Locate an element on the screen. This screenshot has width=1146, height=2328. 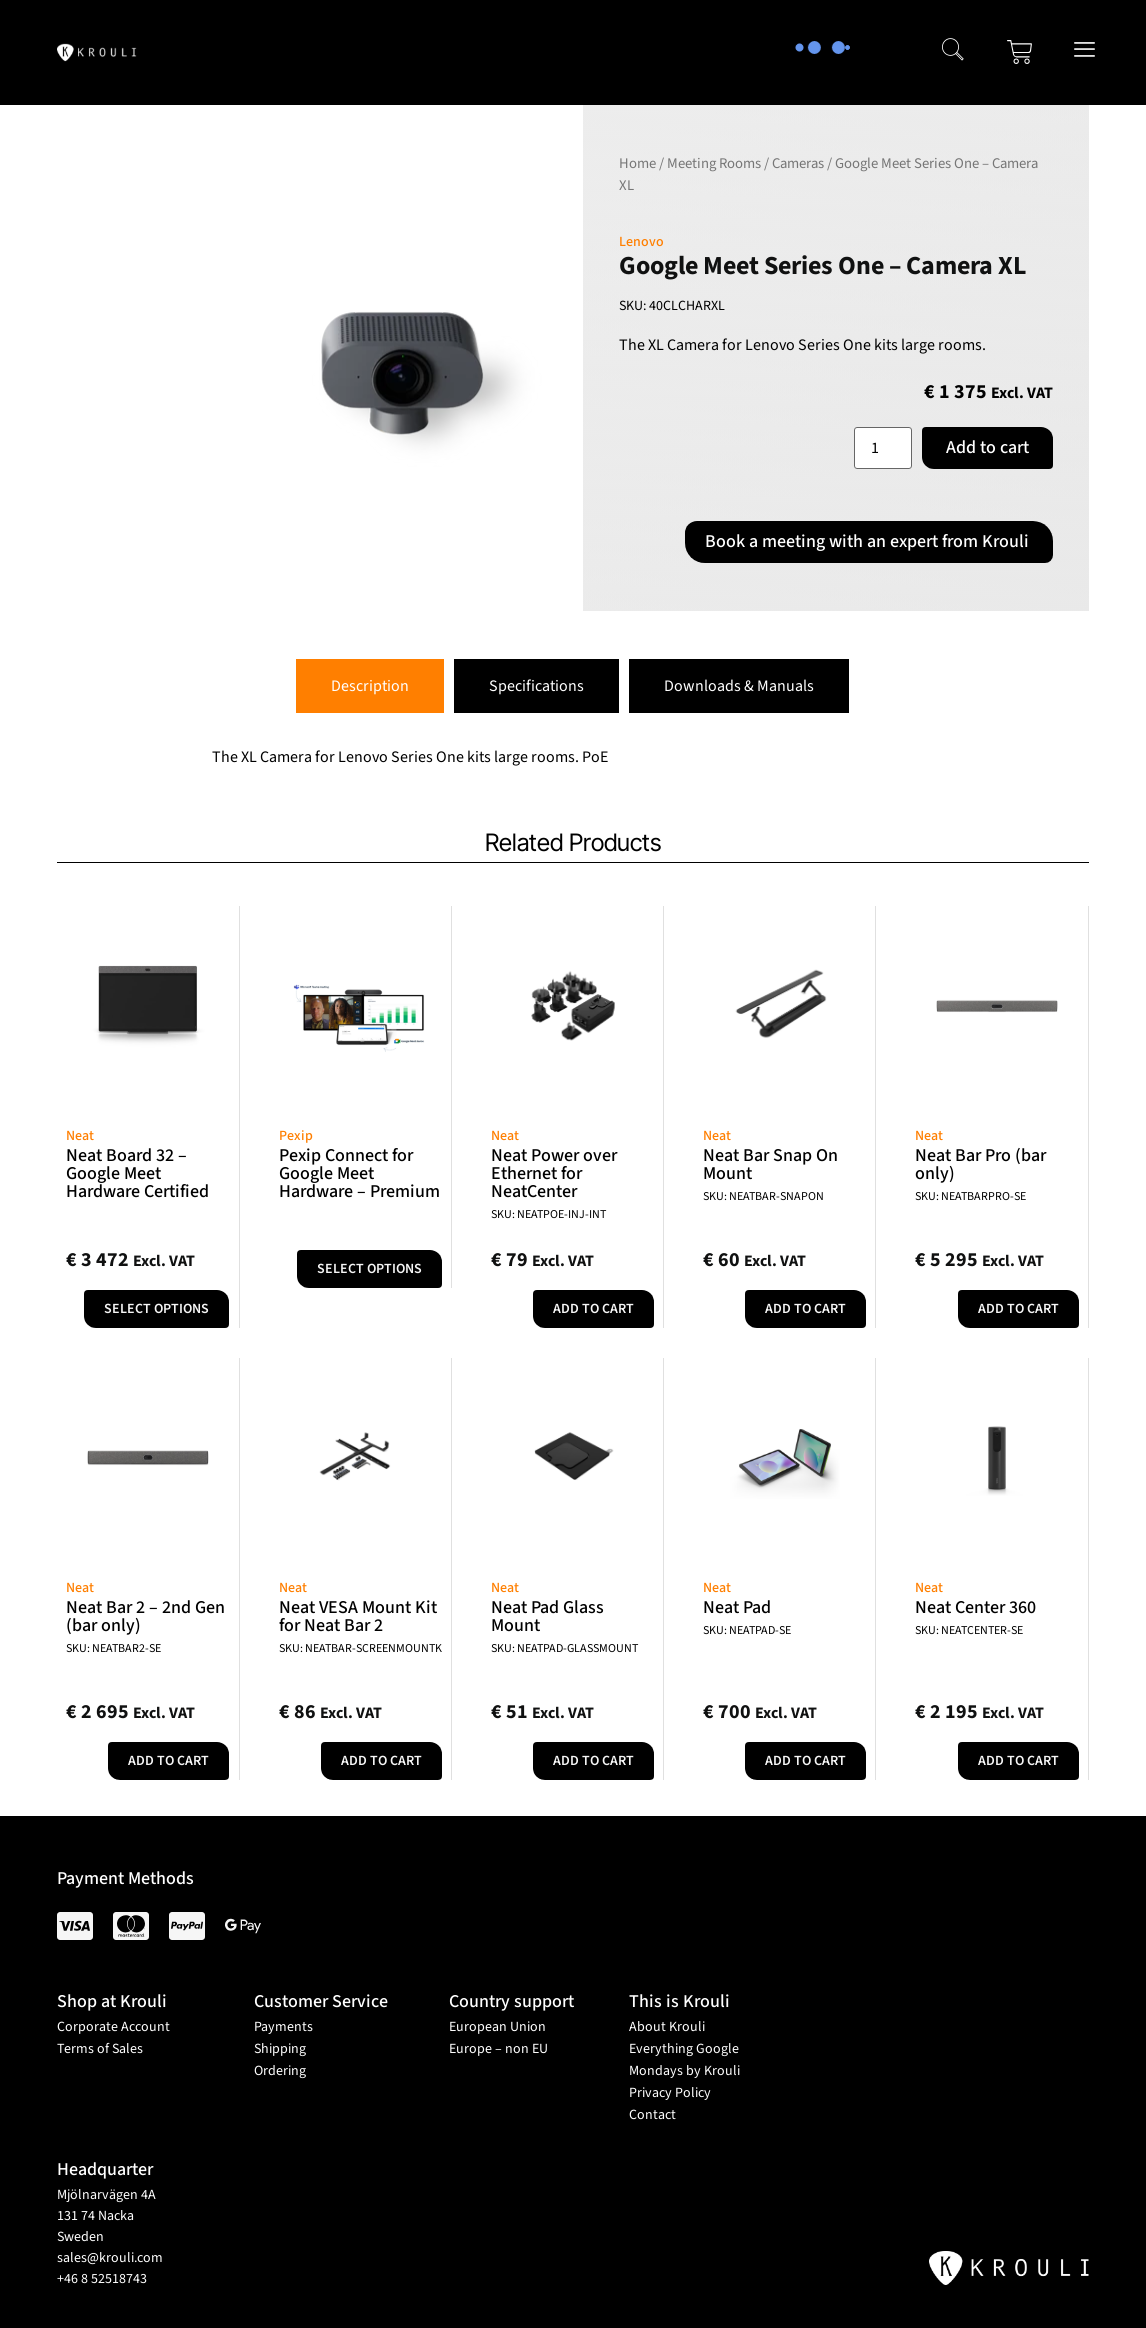
Mondays by Krouli is located at coordinates (684, 2071).